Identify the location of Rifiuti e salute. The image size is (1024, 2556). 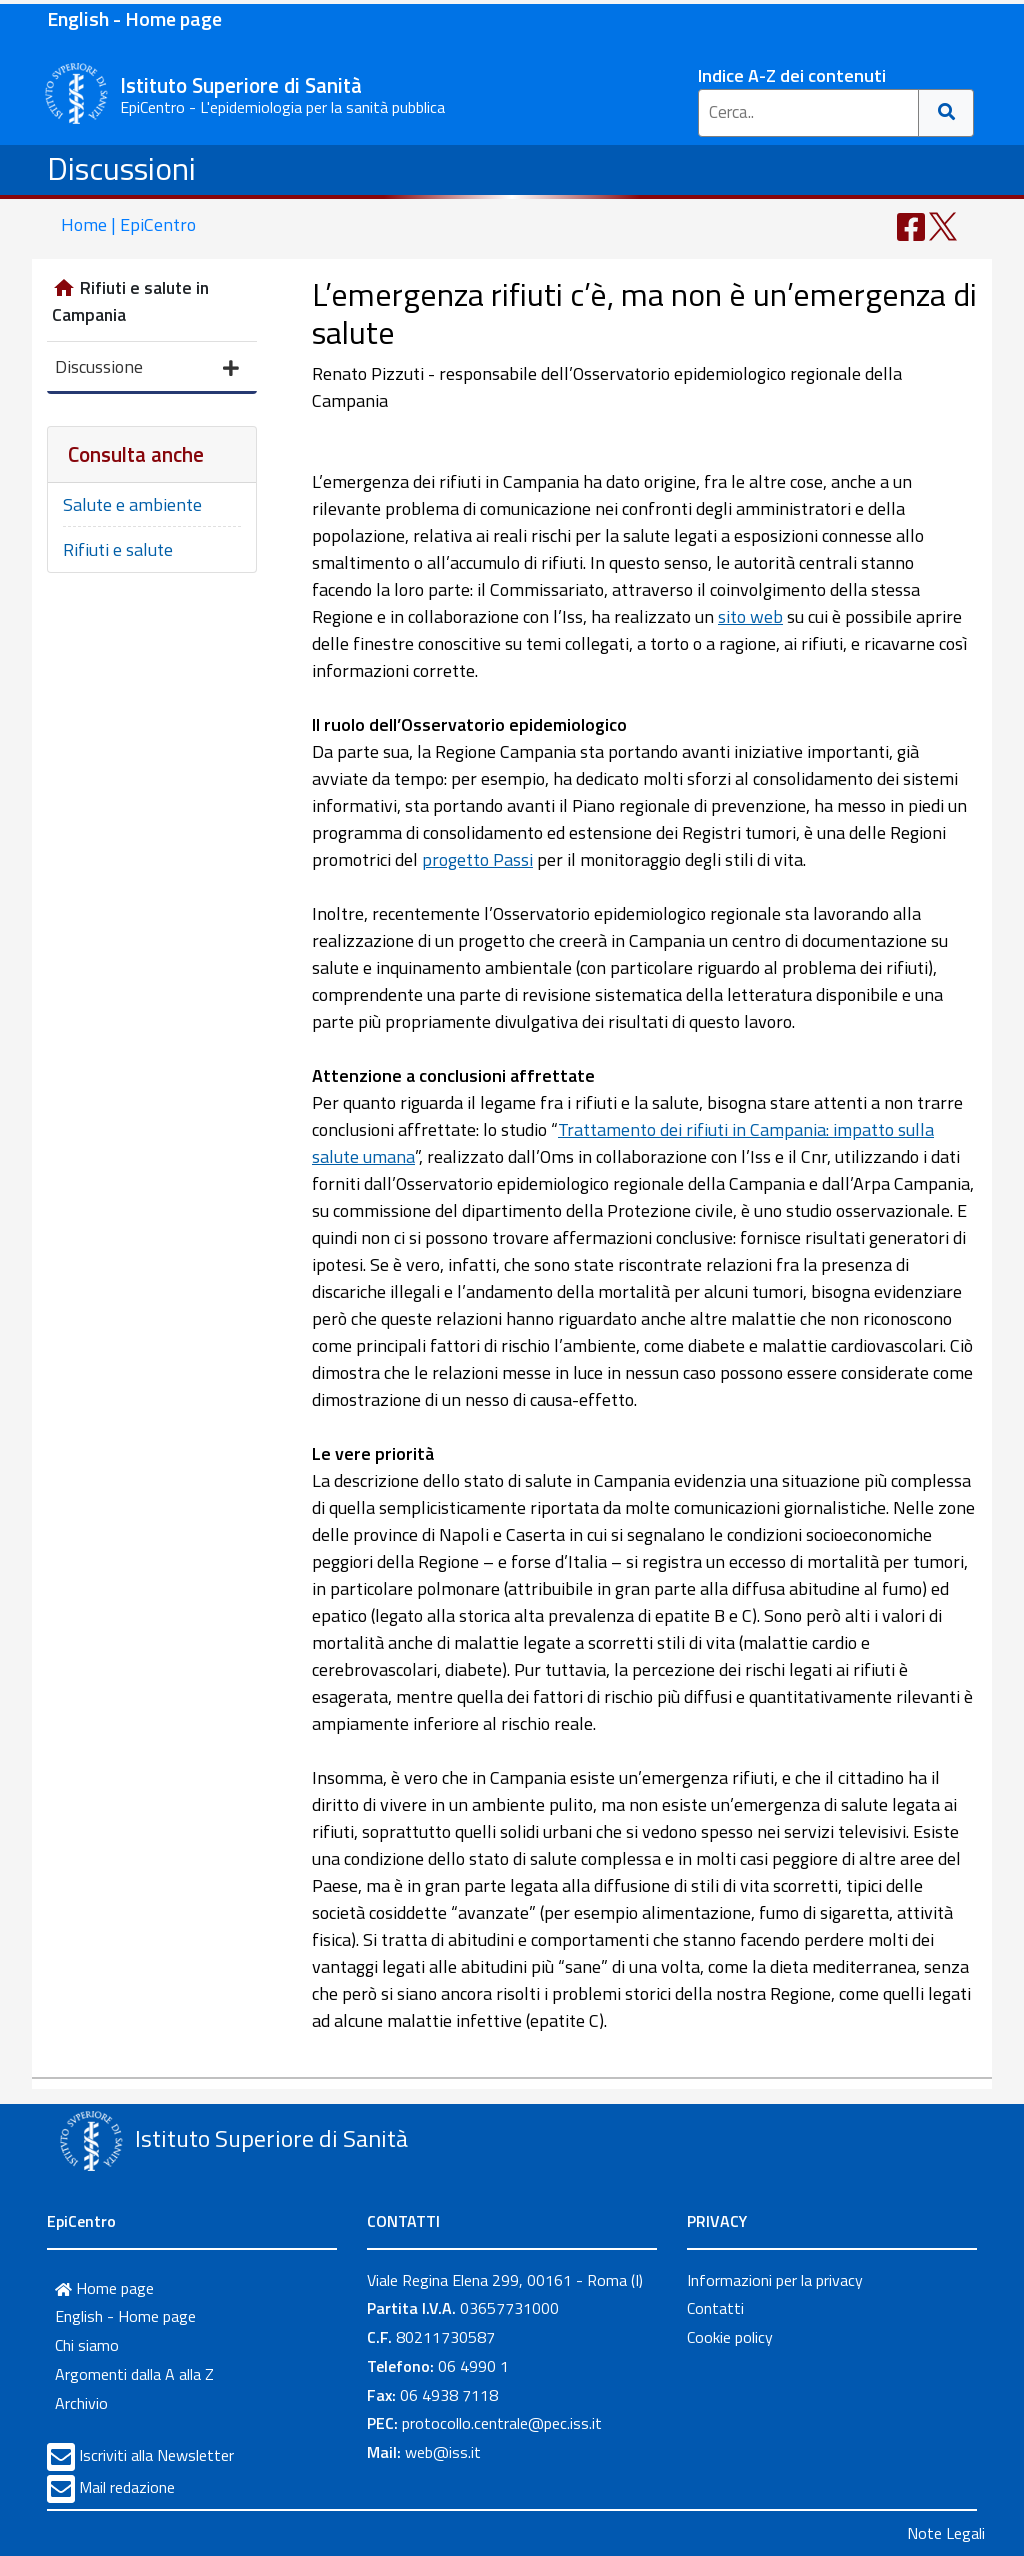
(118, 549).